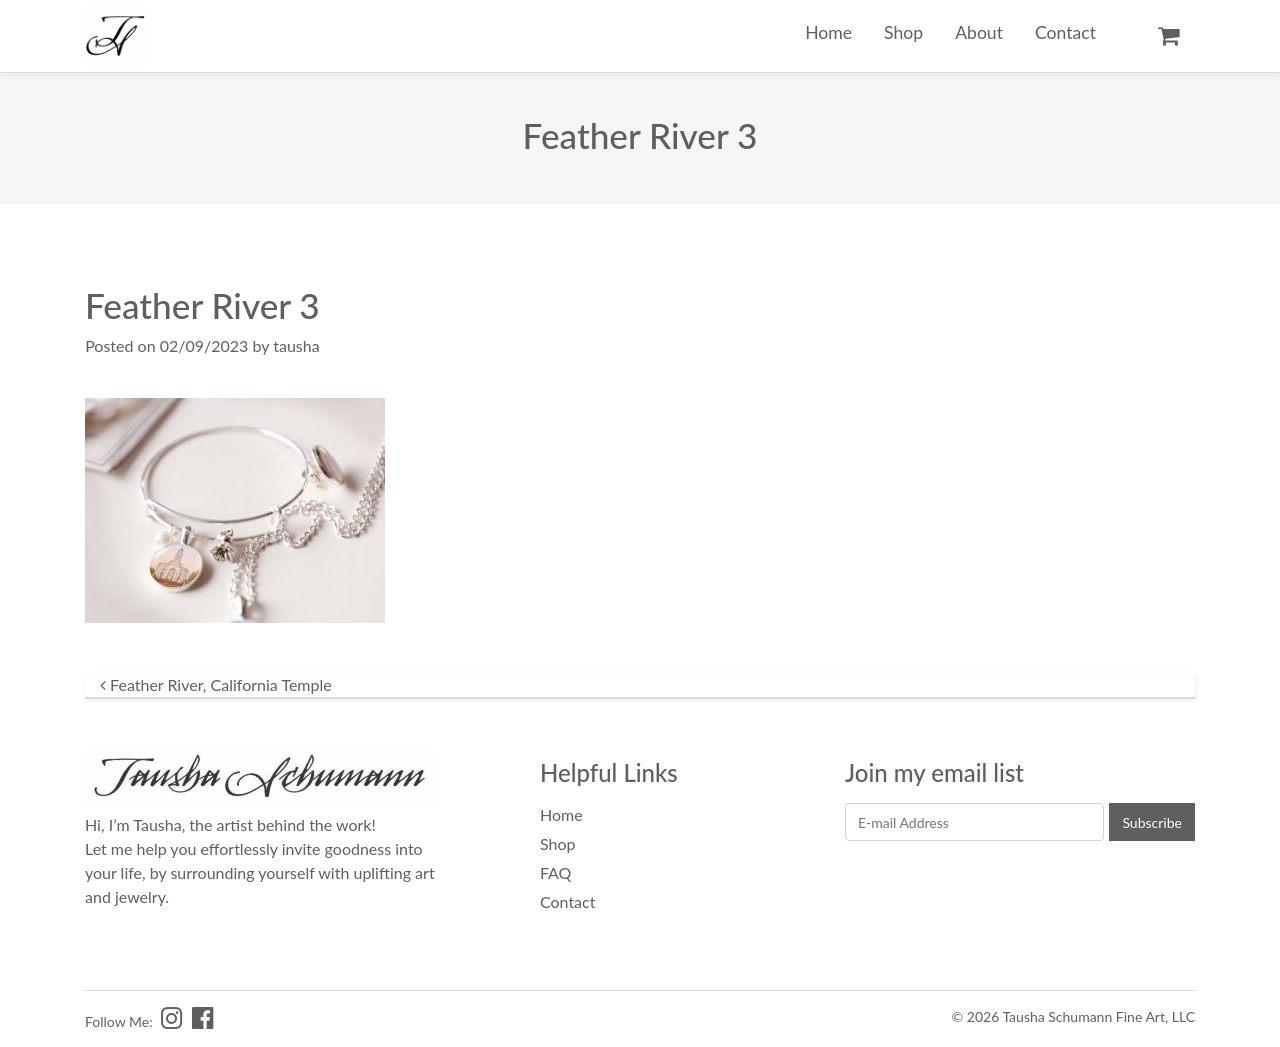 Image resolution: width=1280 pixels, height=1047 pixels. Describe the element at coordinates (828, 32) in the screenshot. I see `Home` at that location.